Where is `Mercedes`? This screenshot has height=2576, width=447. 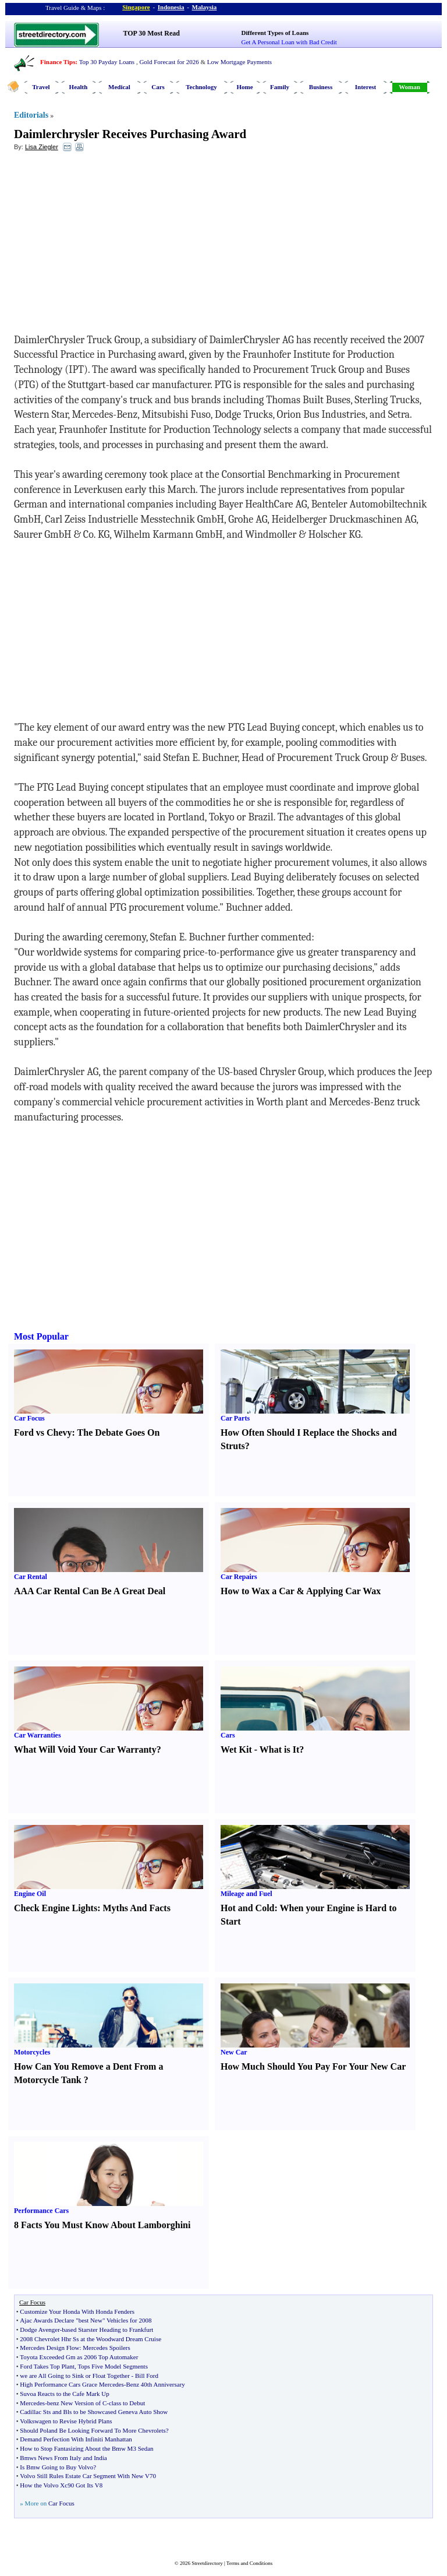
Mercedes is located at coordinates (32, 2402).